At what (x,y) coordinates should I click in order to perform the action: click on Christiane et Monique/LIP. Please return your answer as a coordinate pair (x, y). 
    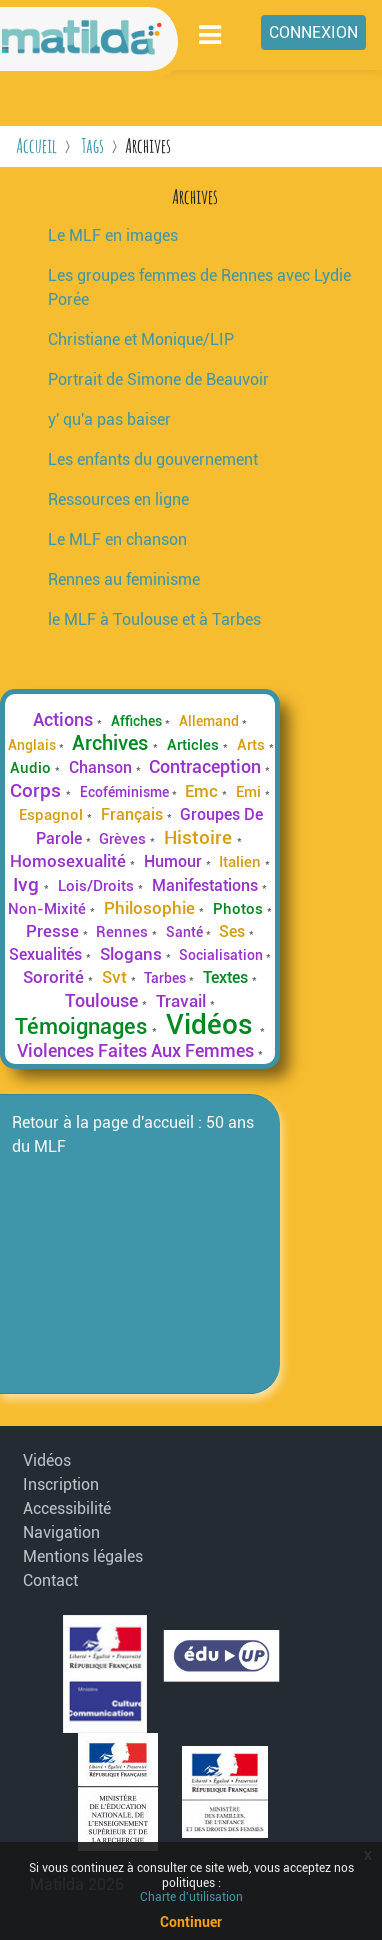
    Looking at the image, I should click on (141, 339).